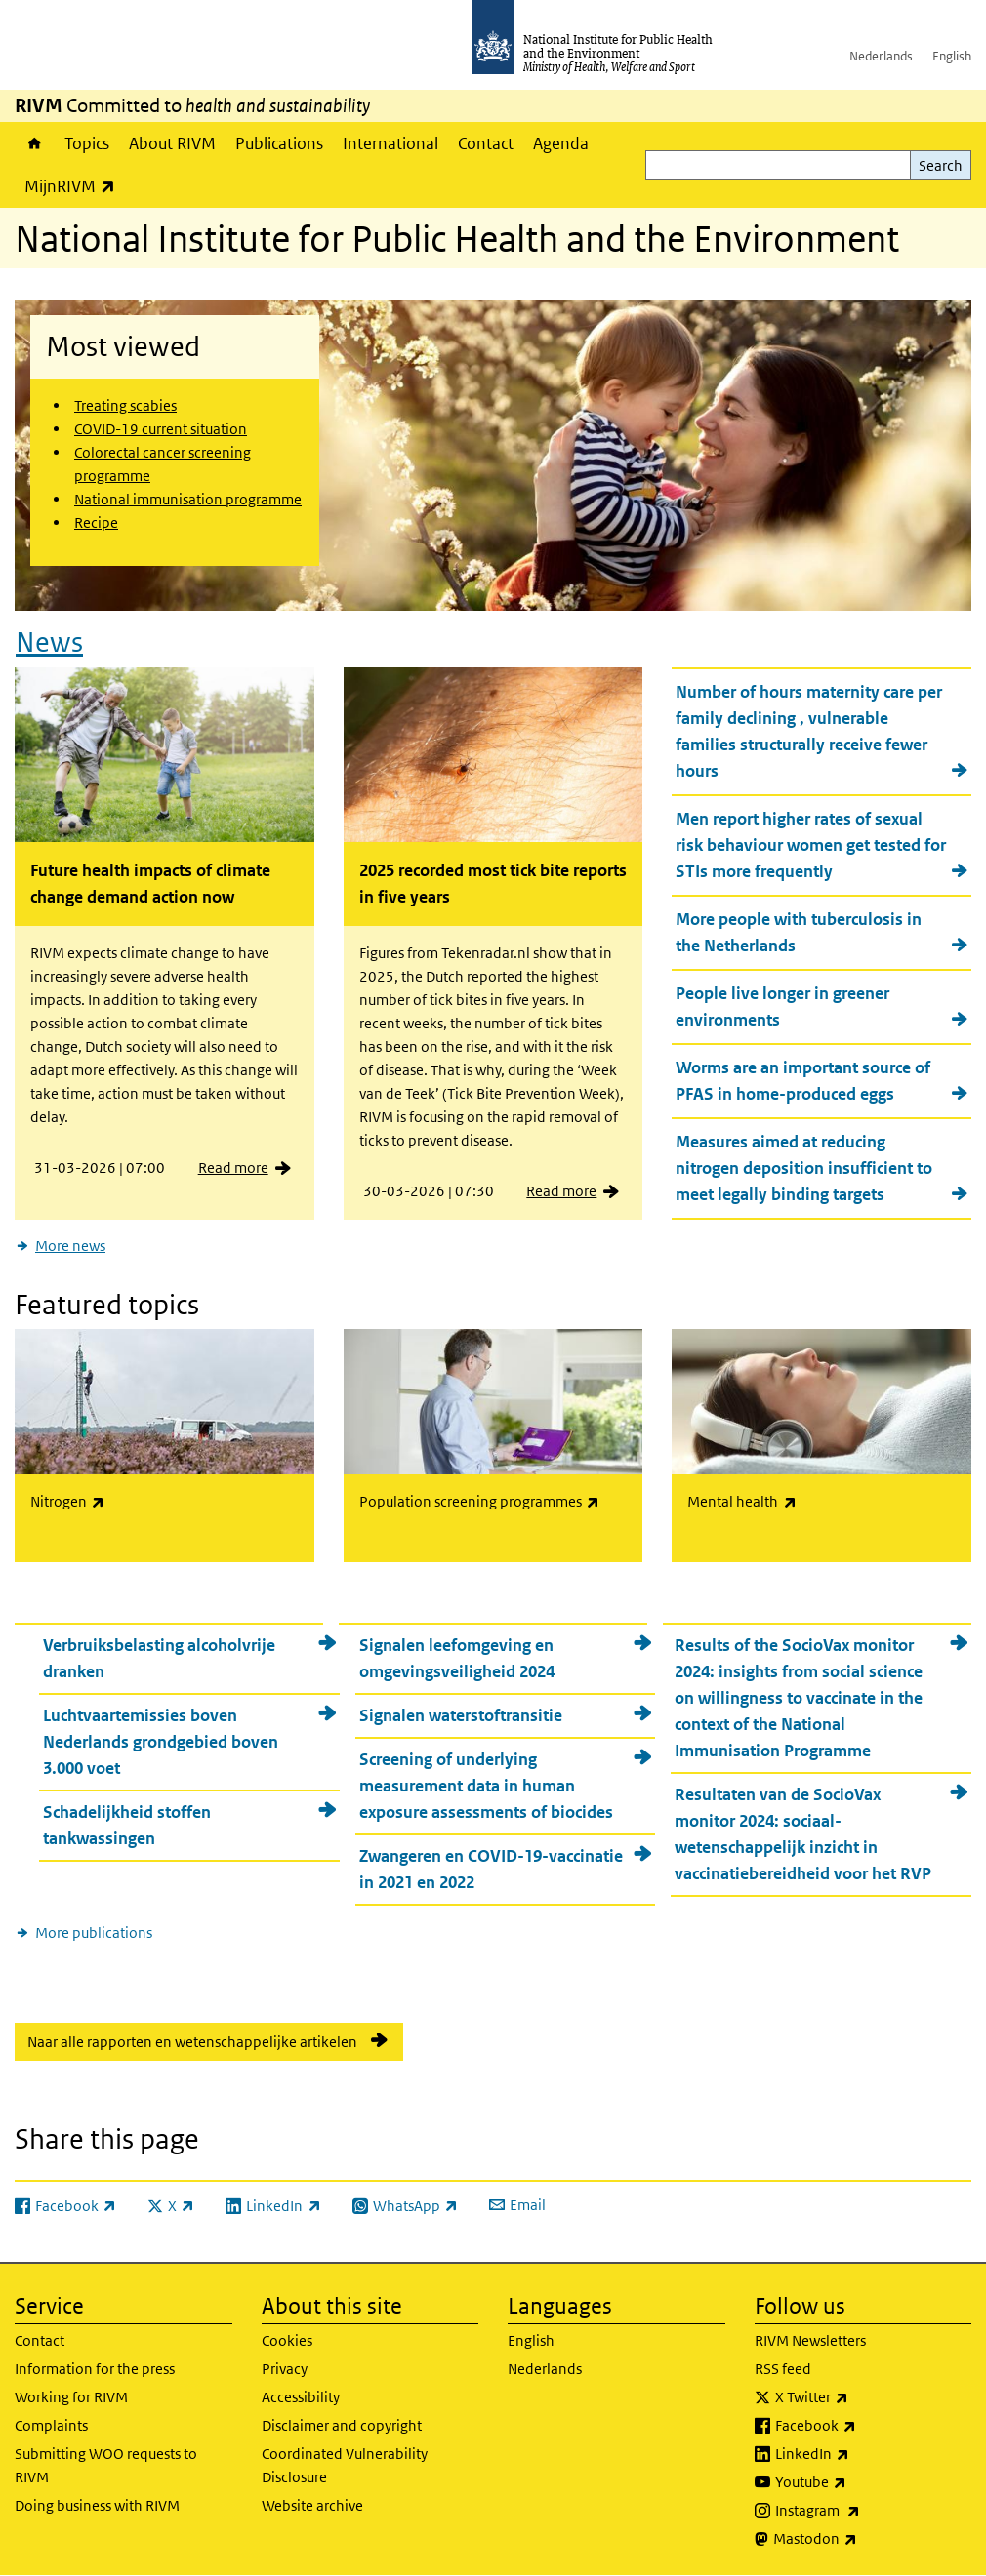  Describe the element at coordinates (460, 1715) in the screenshot. I see `Signalen waterstoftransitie` at that location.